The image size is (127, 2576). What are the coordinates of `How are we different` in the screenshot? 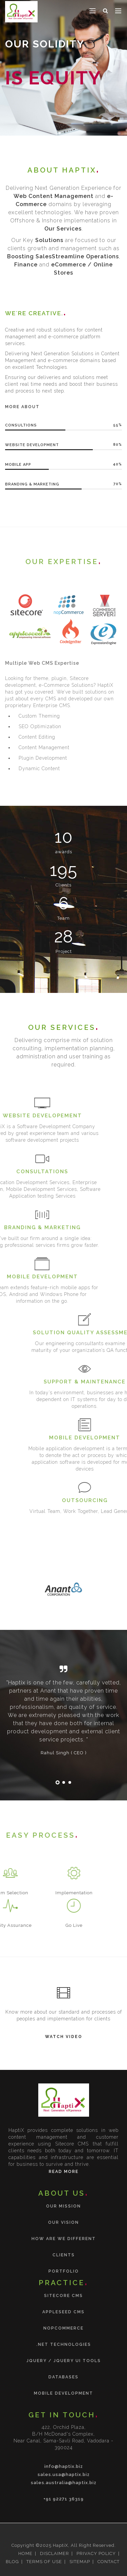 It's located at (63, 2238).